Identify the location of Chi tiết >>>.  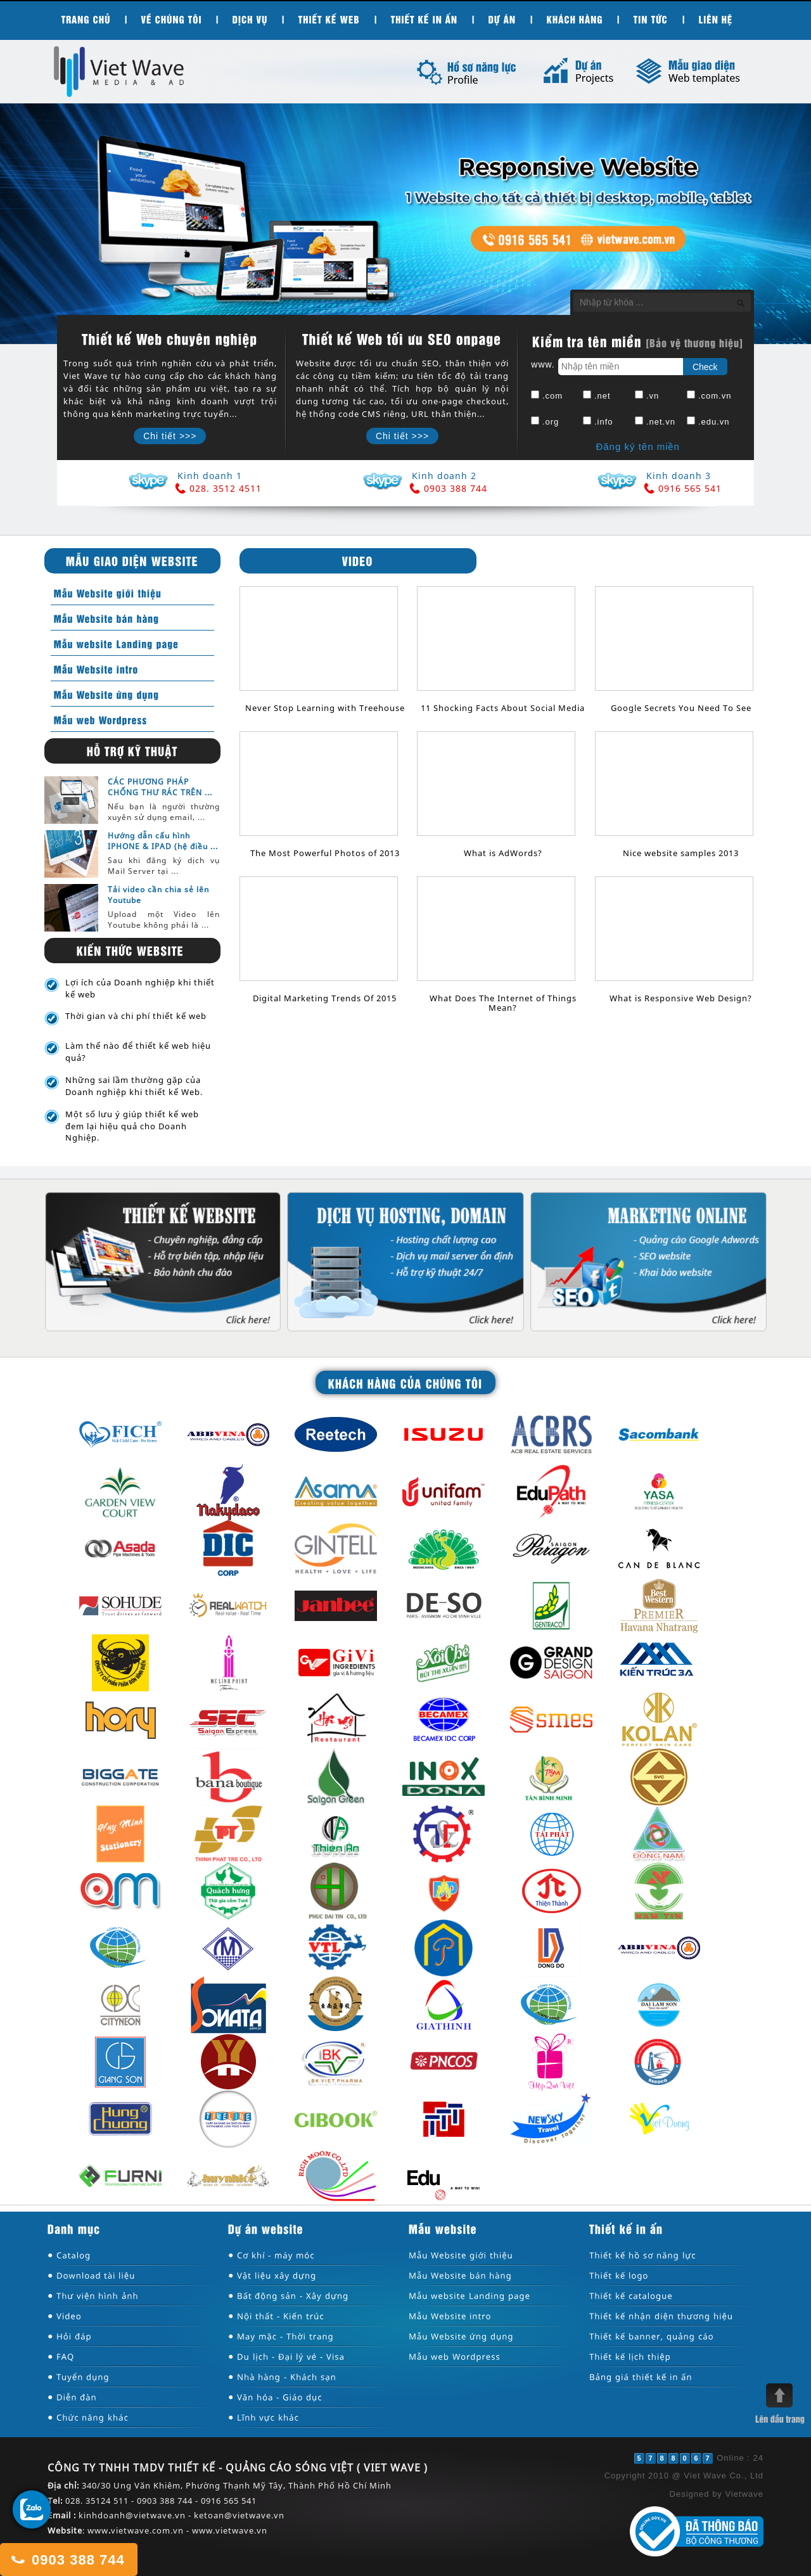
(169, 436).